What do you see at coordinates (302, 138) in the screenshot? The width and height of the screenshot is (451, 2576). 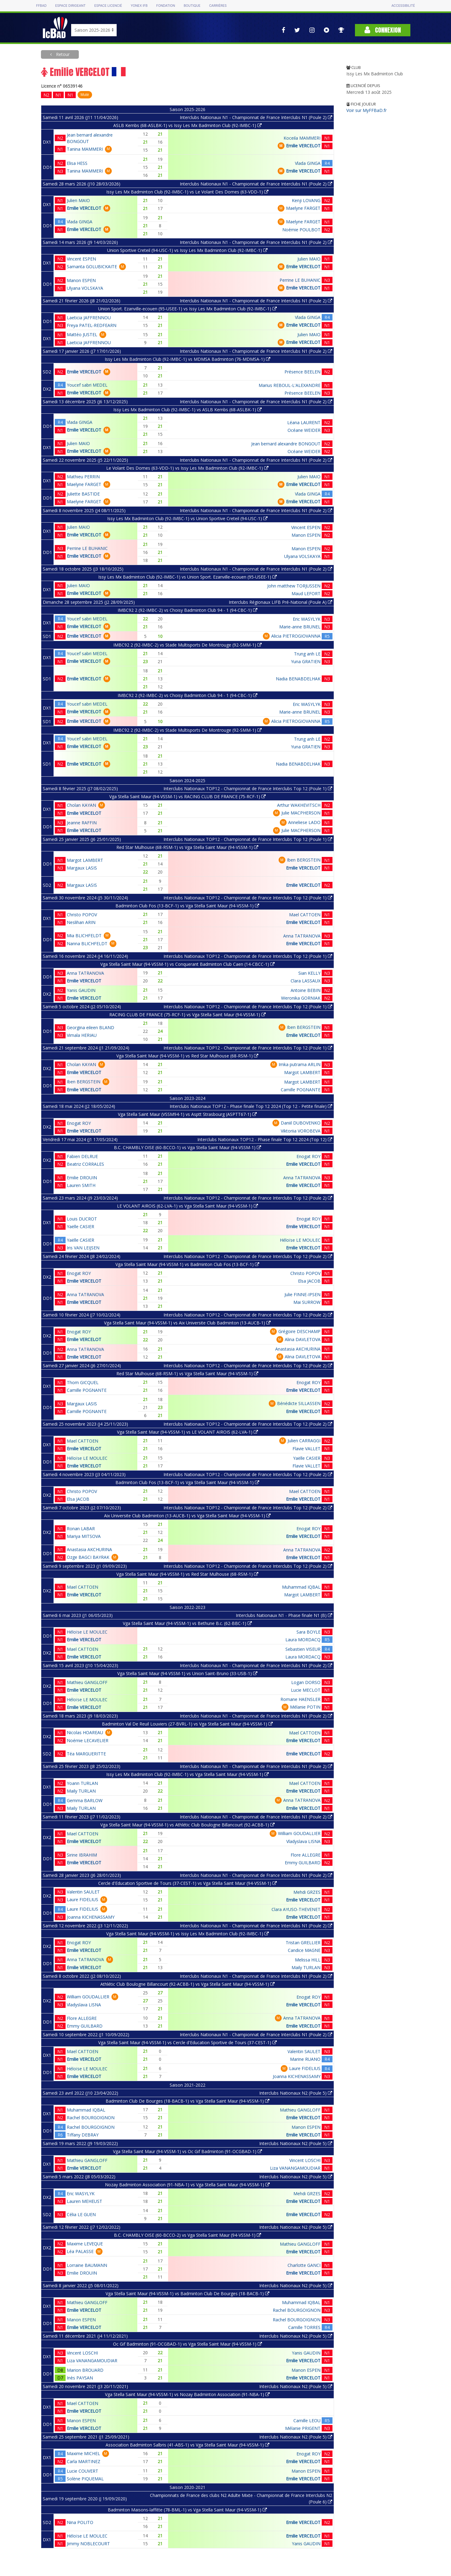 I see `Koceila MAMMERI` at bounding box center [302, 138].